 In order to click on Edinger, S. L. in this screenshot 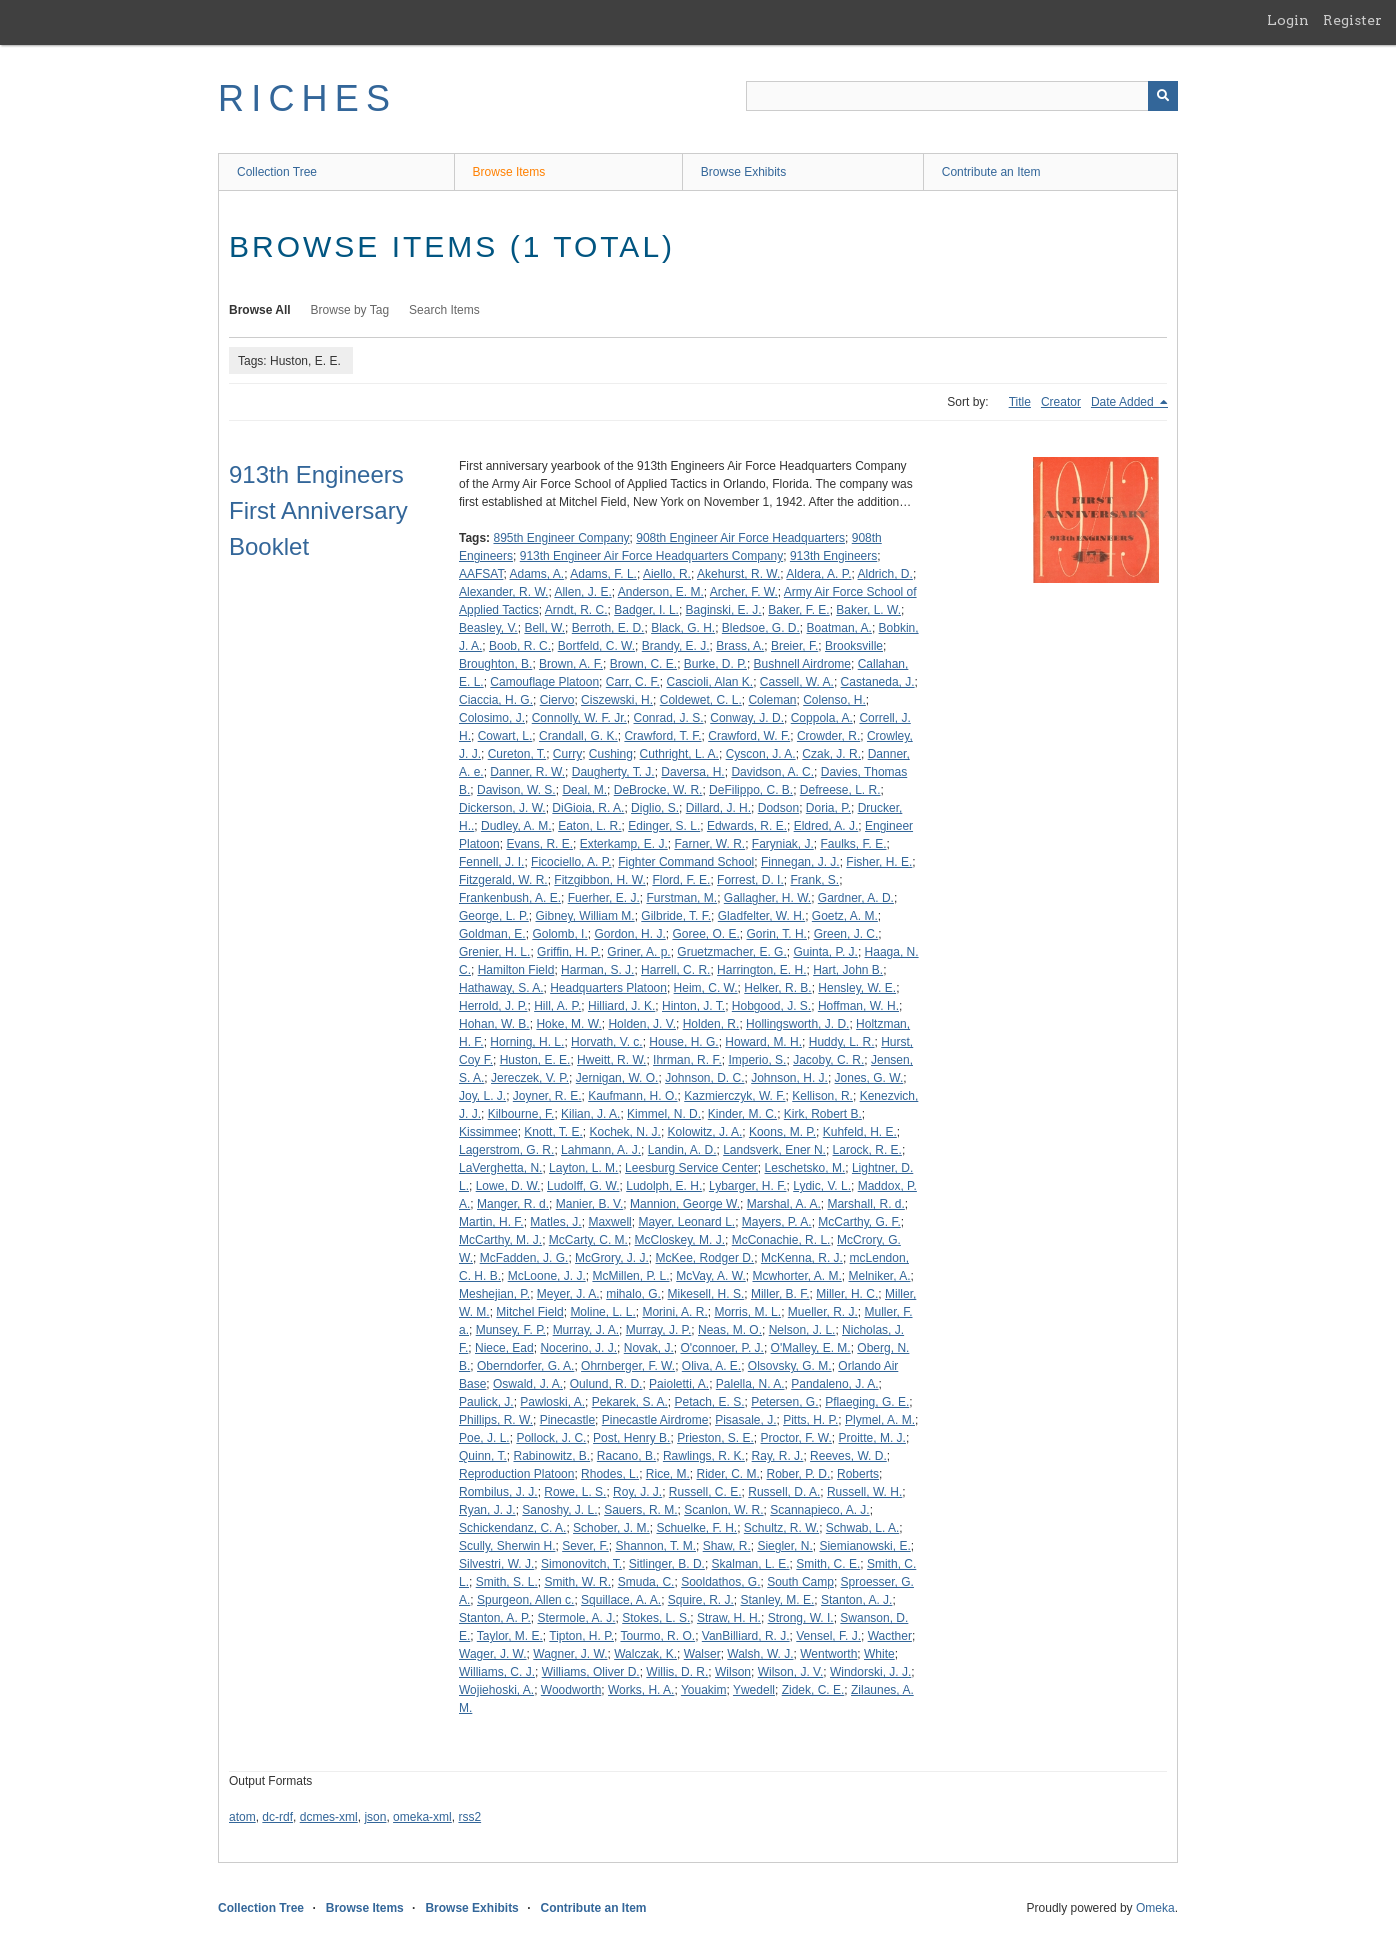, I will do `click(664, 826)`.